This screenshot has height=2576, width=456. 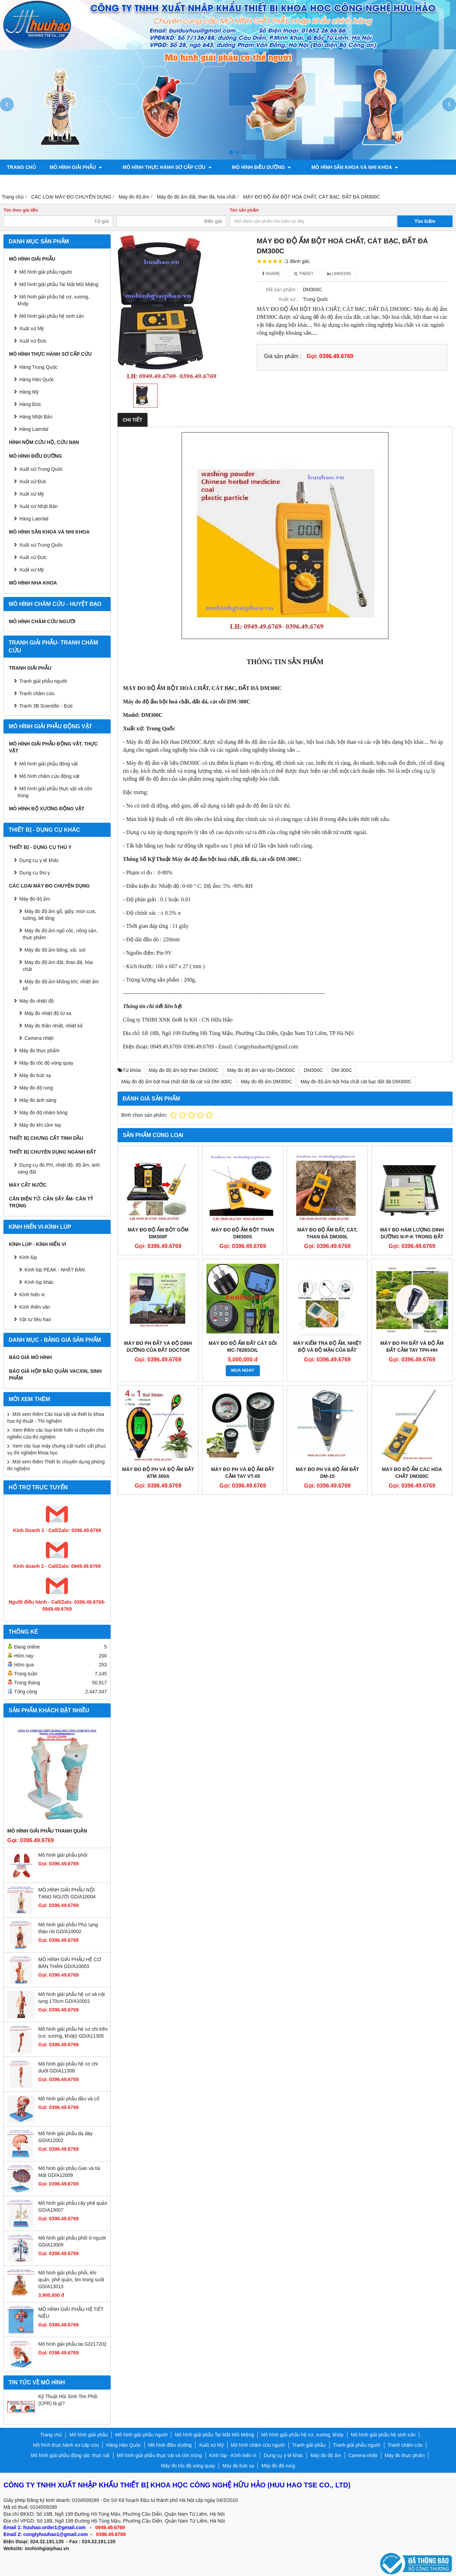 What do you see at coordinates (342, 1070) in the screenshot?
I see `DM-300C` at bounding box center [342, 1070].